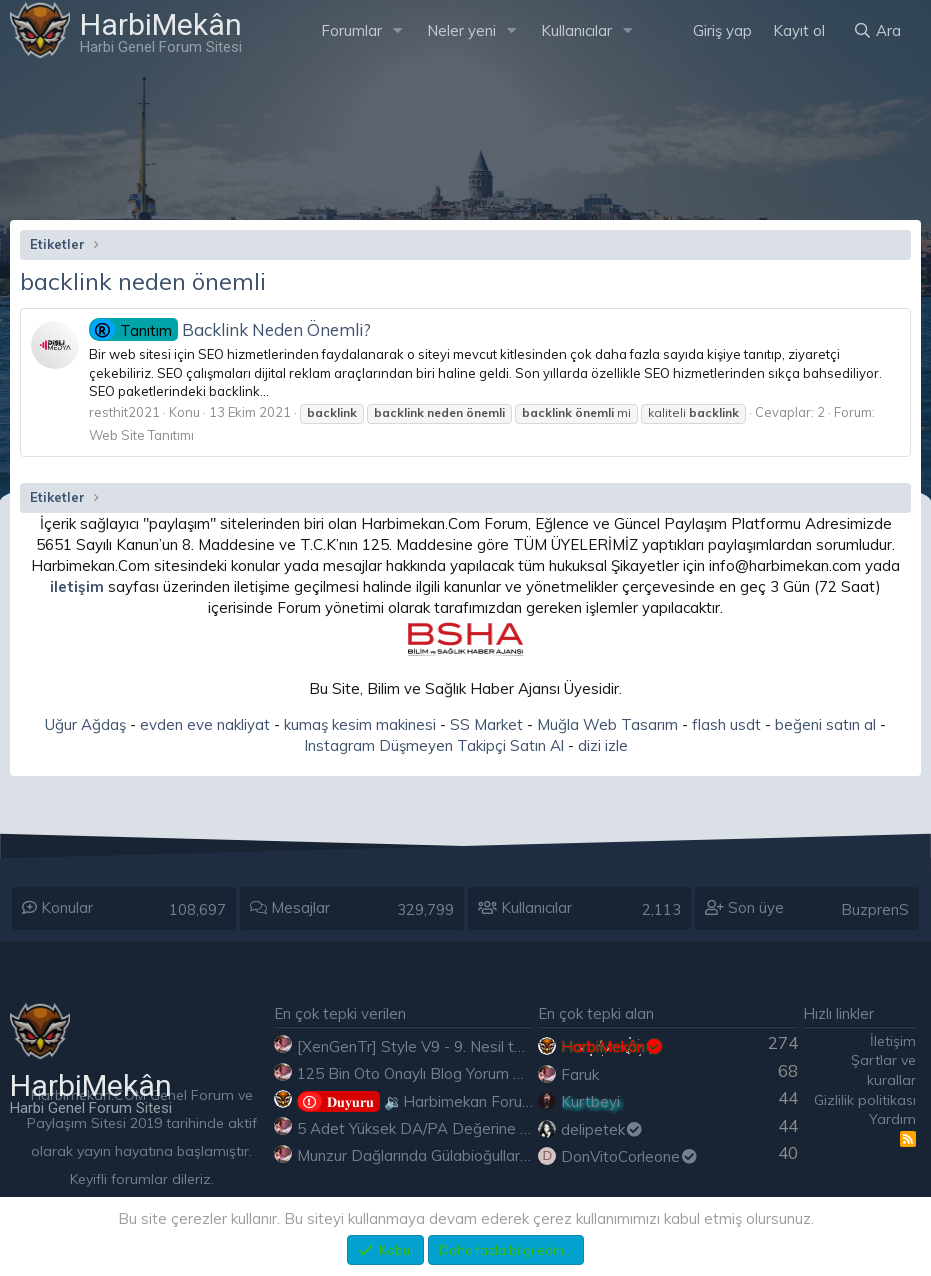 The height and width of the screenshot is (1276, 931). I want to click on Muğla Web Tasarım, so click(607, 724).